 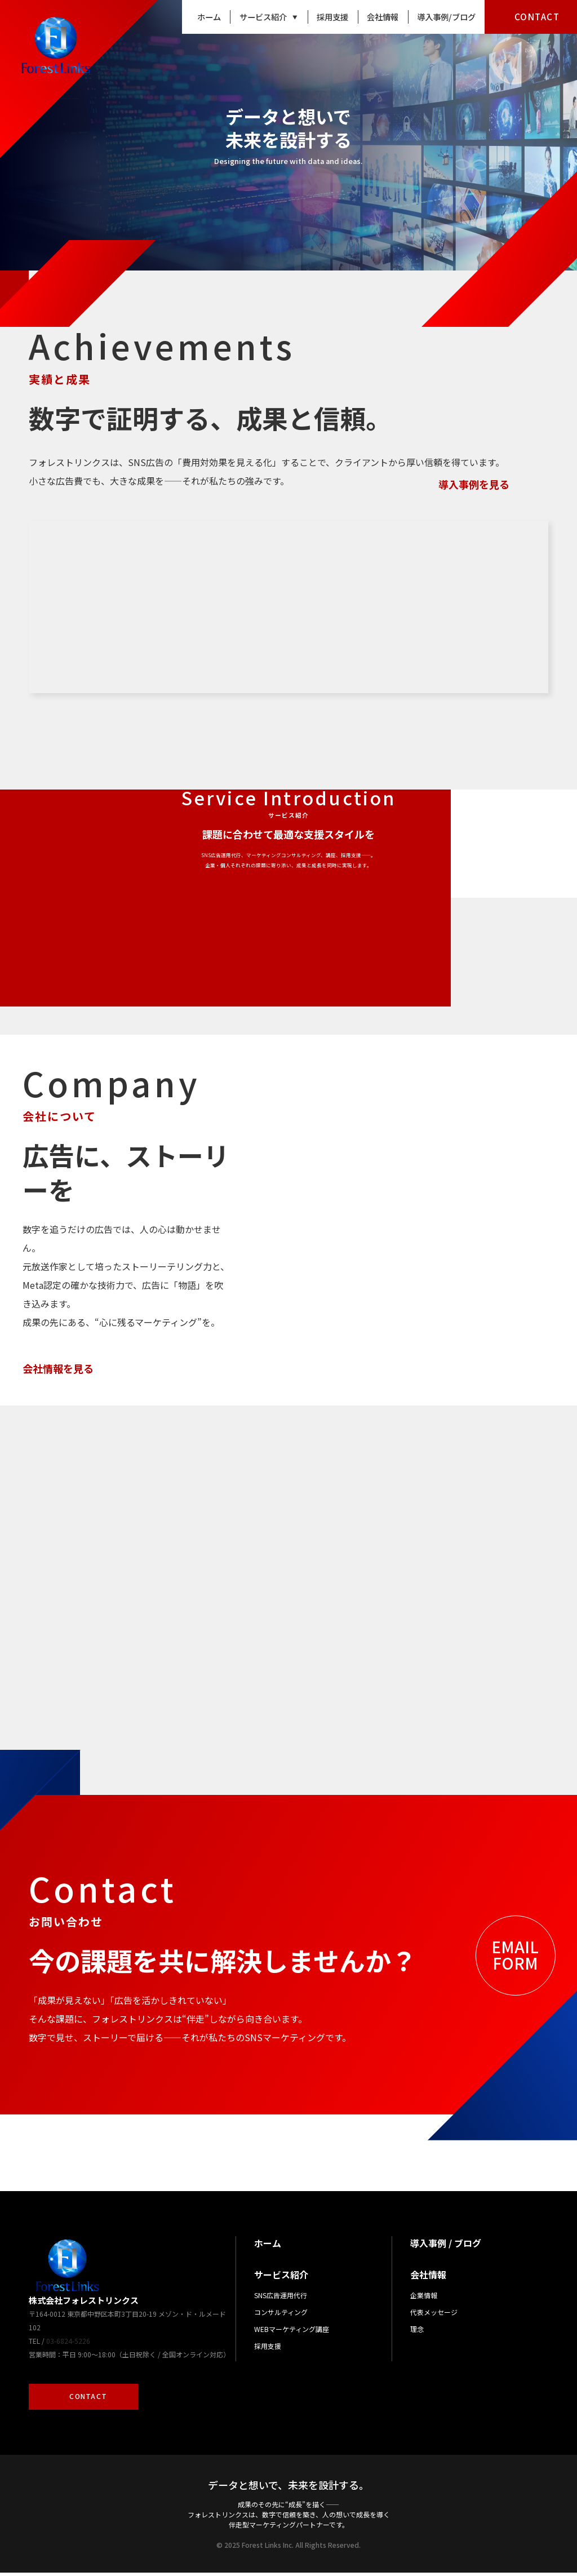 What do you see at coordinates (537, 16) in the screenshot?
I see `CONTACT` at bounding box center [537, 16].